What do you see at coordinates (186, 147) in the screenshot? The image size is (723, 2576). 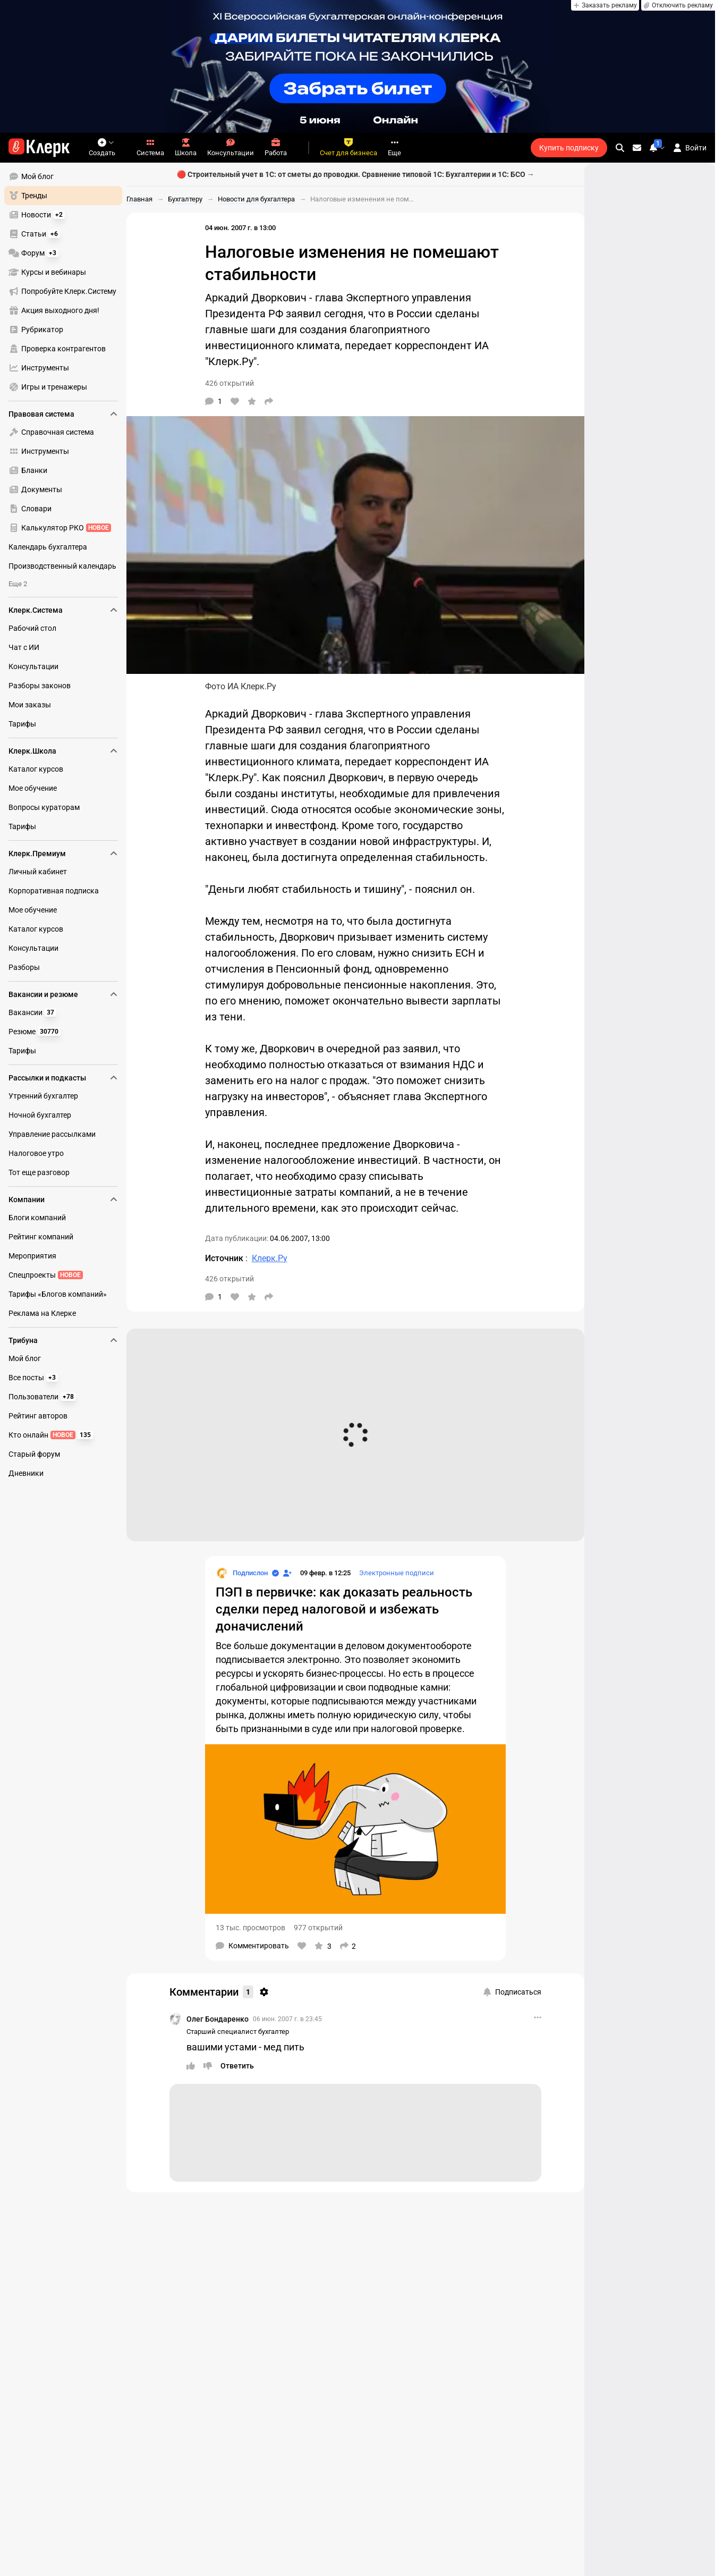 I see `Школа` at bounding box center [186, 147].